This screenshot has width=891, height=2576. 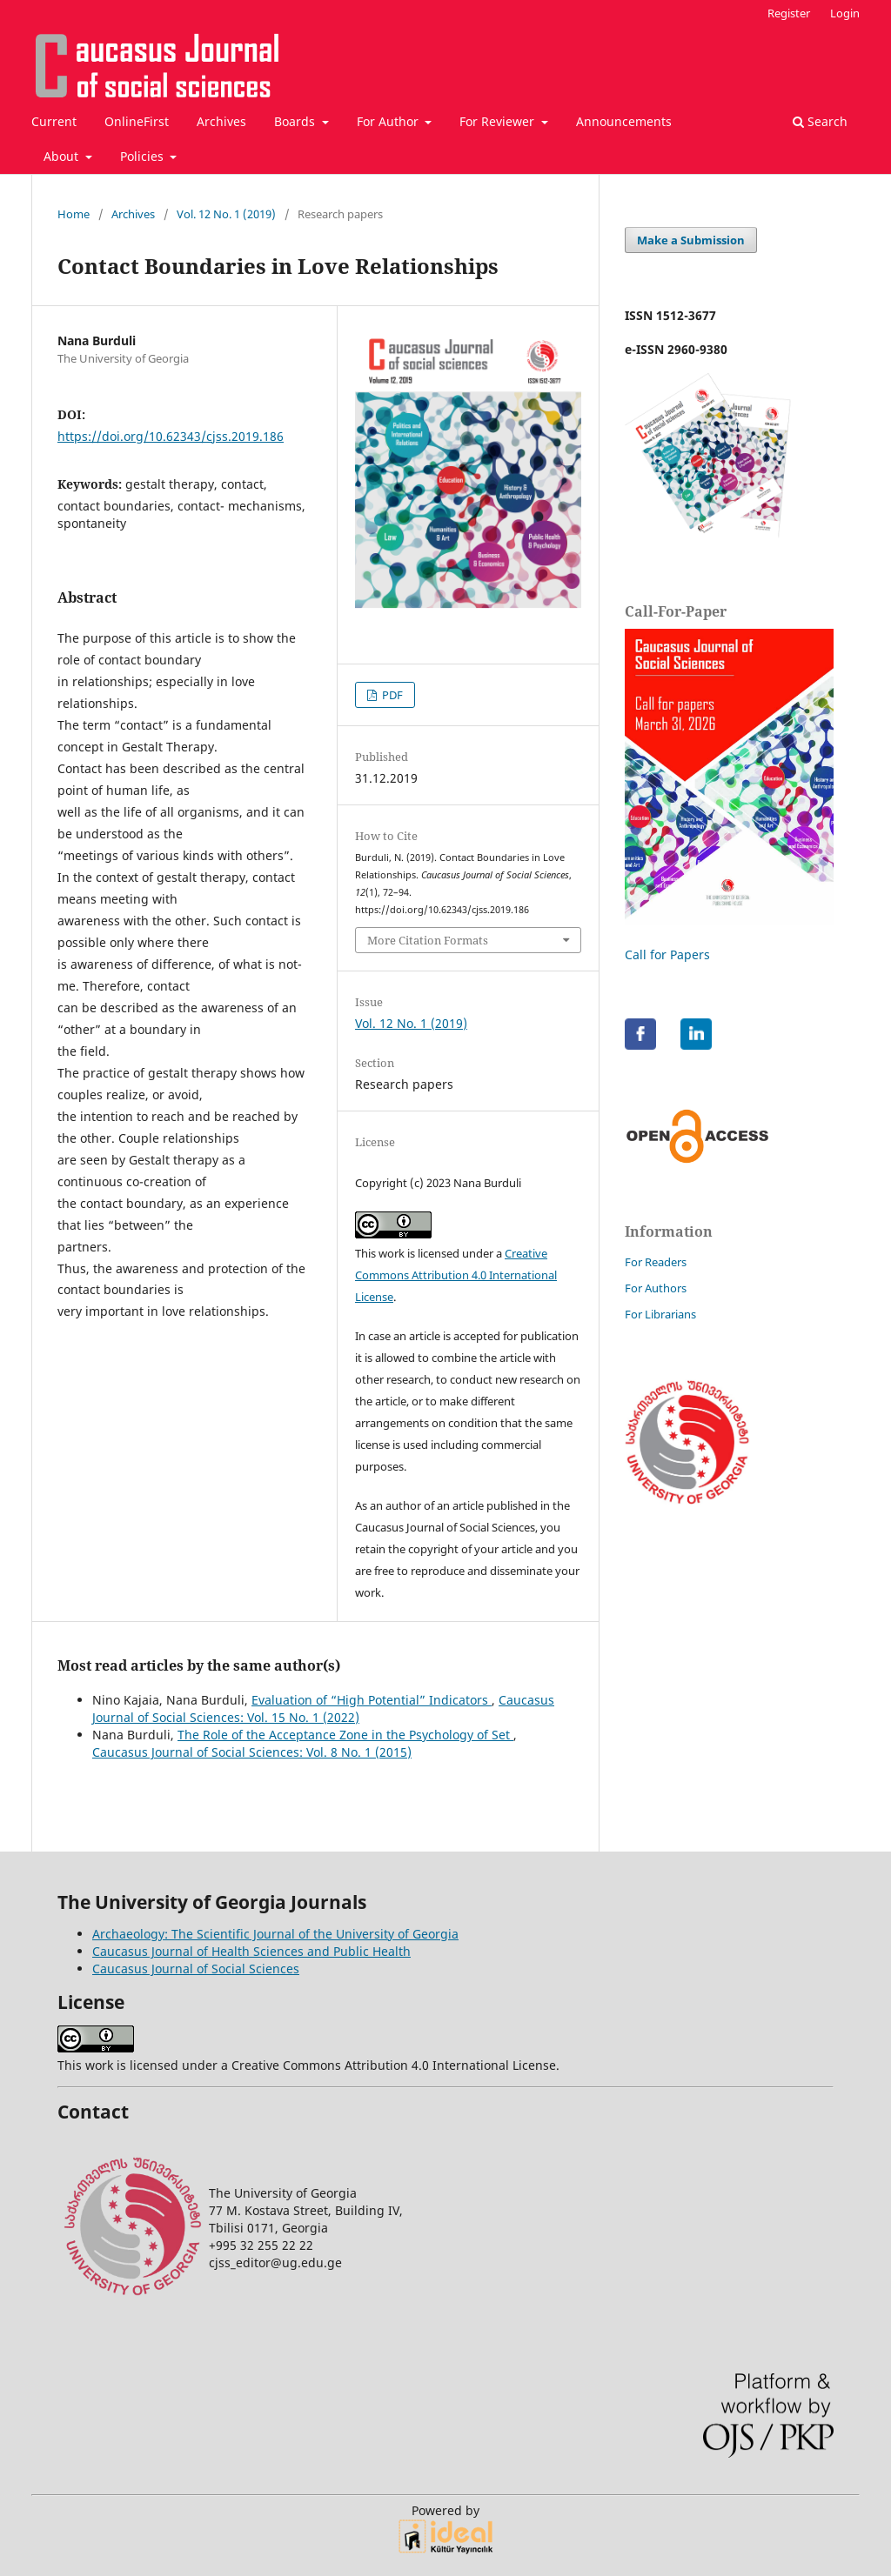 What do you see at coordinates (73, 214) in the screenshot?
I see `Home` at bounding box center [73, 214].